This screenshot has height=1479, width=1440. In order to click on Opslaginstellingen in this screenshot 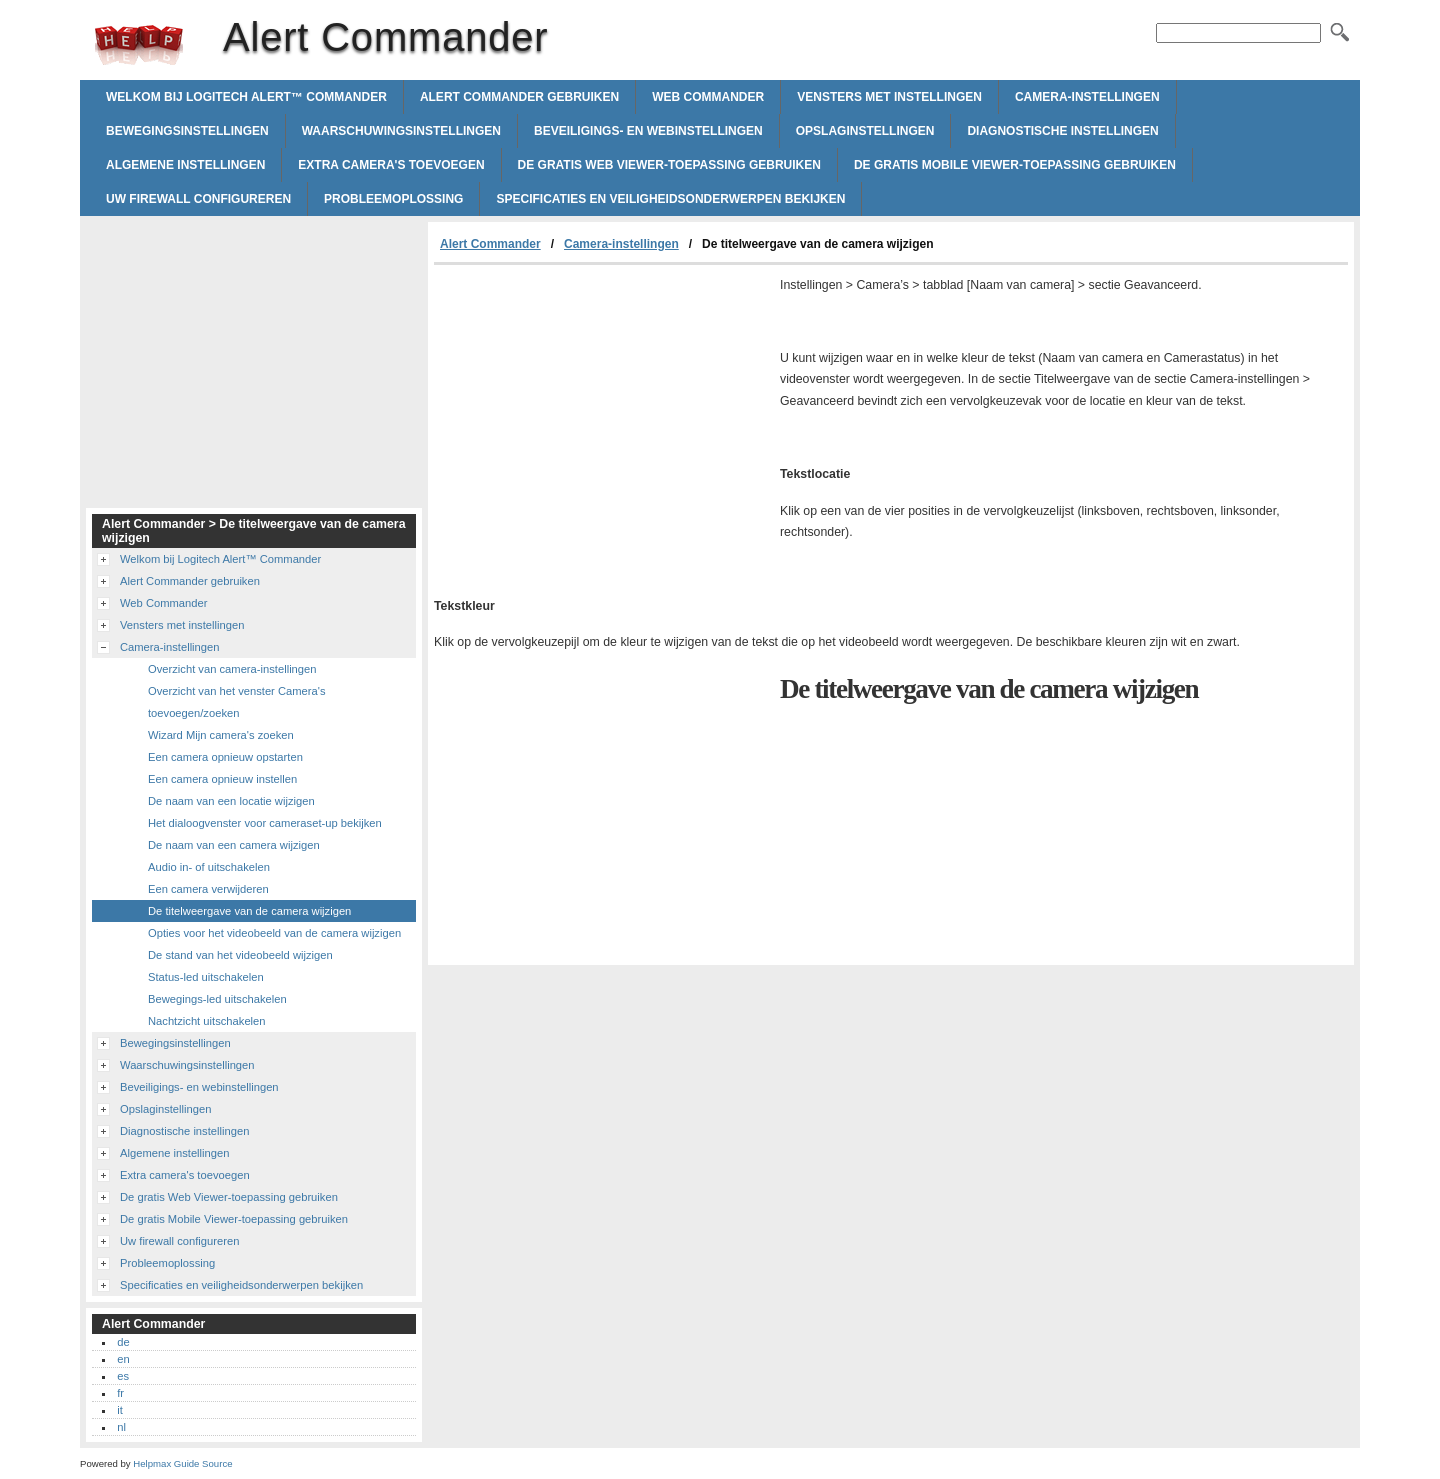, I will do `click(865, 131)`.